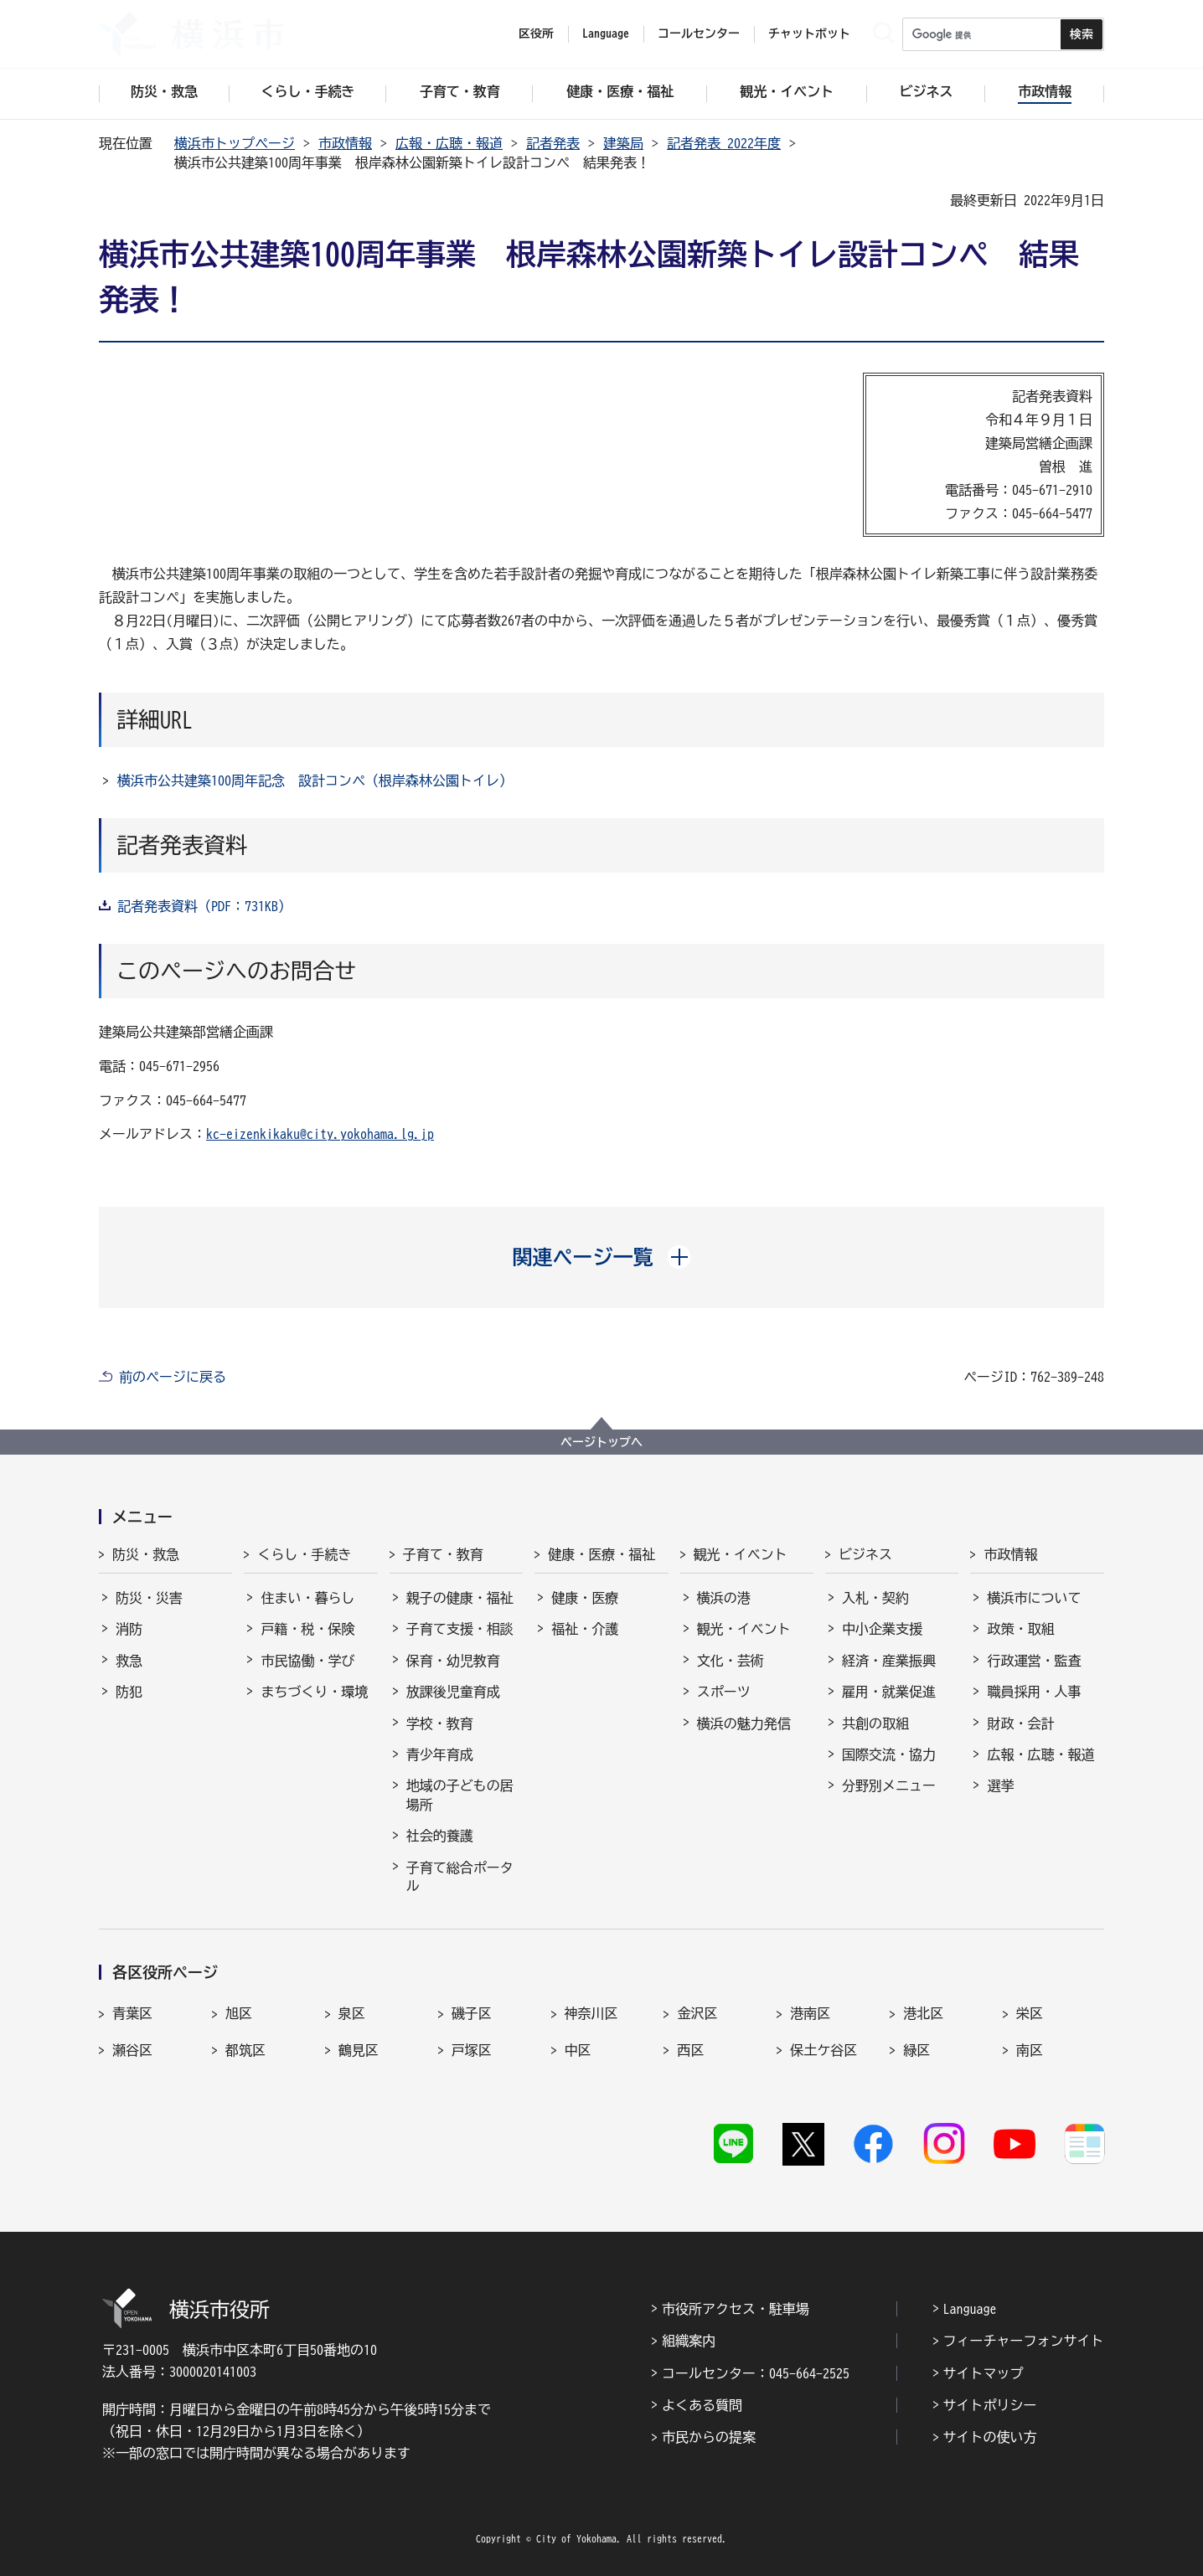 The image size is (1203, 2576). I want to click on Language, so click(970, 2309).